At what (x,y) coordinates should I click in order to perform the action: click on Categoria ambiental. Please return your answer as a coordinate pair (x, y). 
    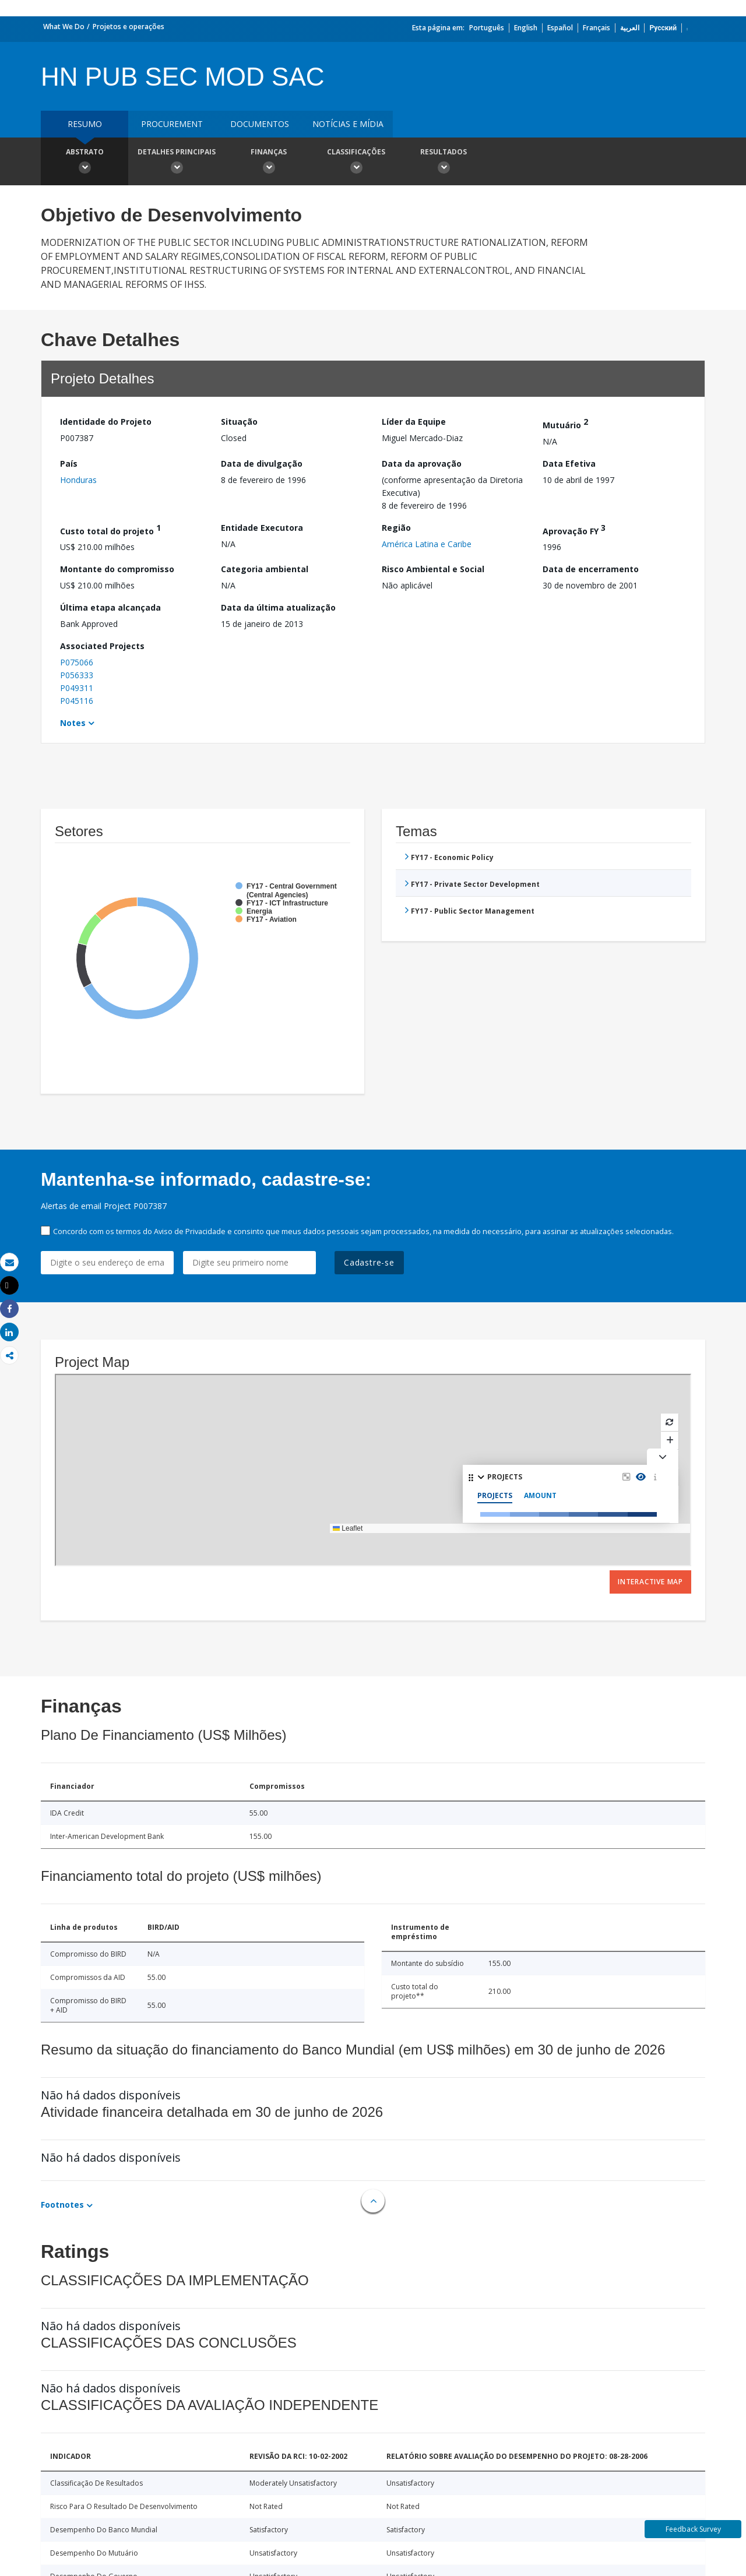
    Looking at the image, I should click on (264, 569).